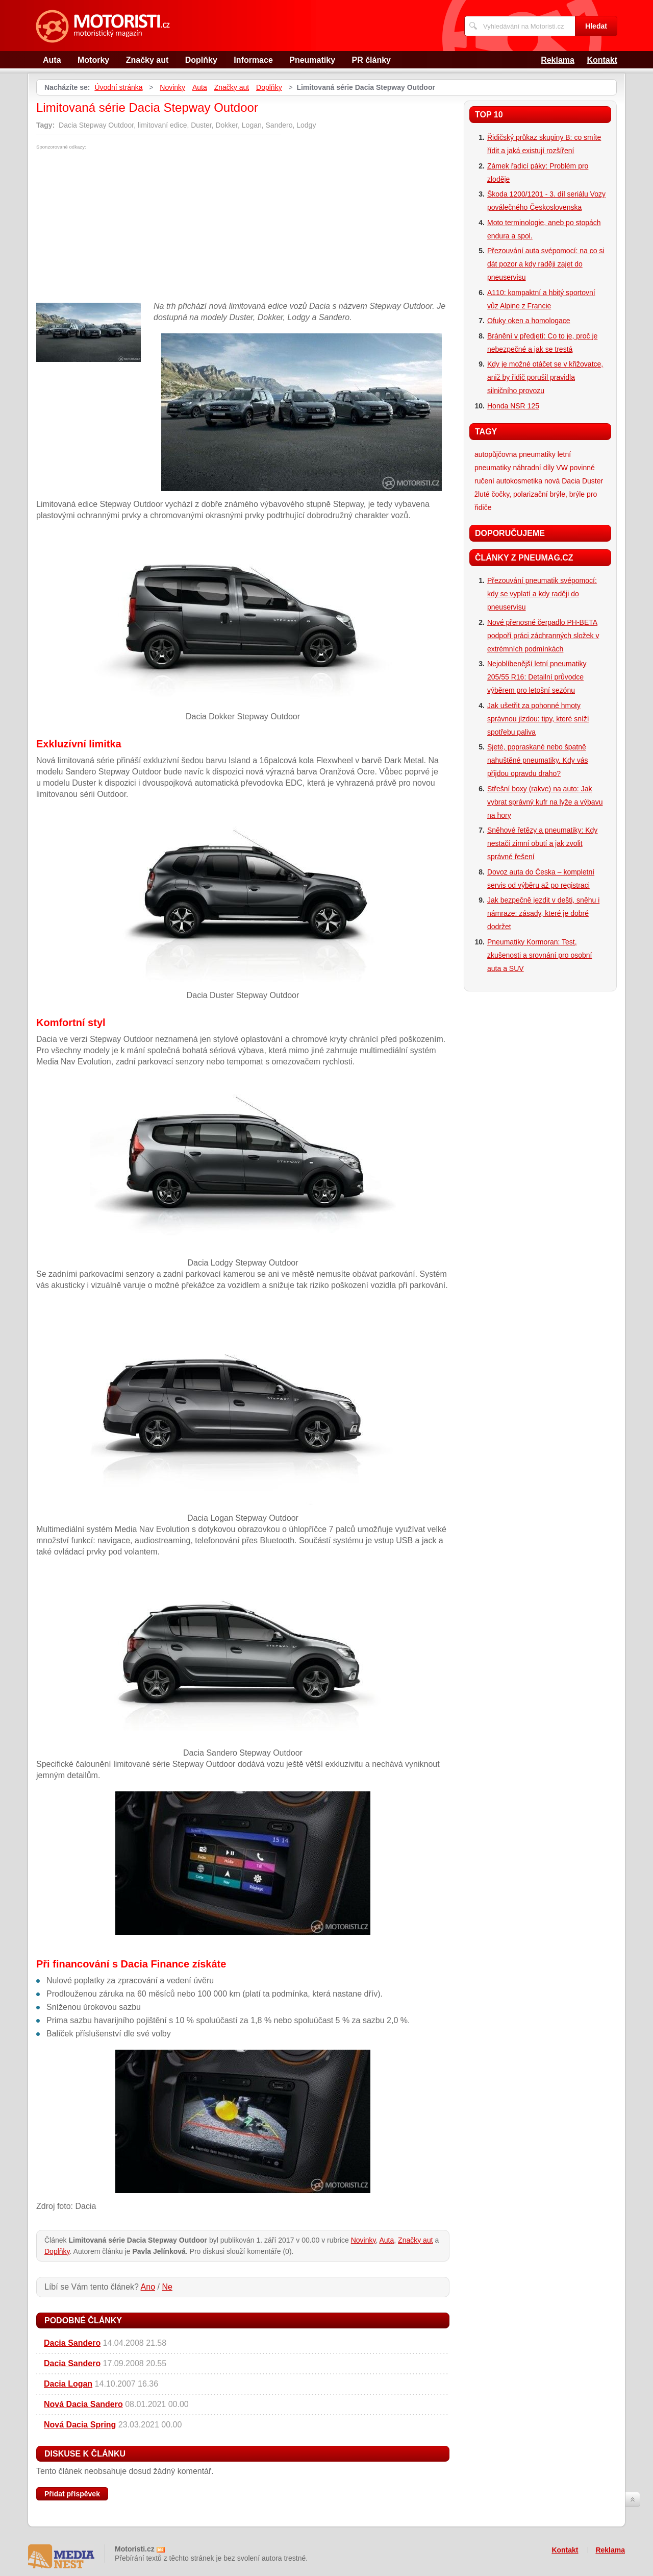 The image size is (653, 2576). I want to click on Dacia Logan, so click(68, 2383).